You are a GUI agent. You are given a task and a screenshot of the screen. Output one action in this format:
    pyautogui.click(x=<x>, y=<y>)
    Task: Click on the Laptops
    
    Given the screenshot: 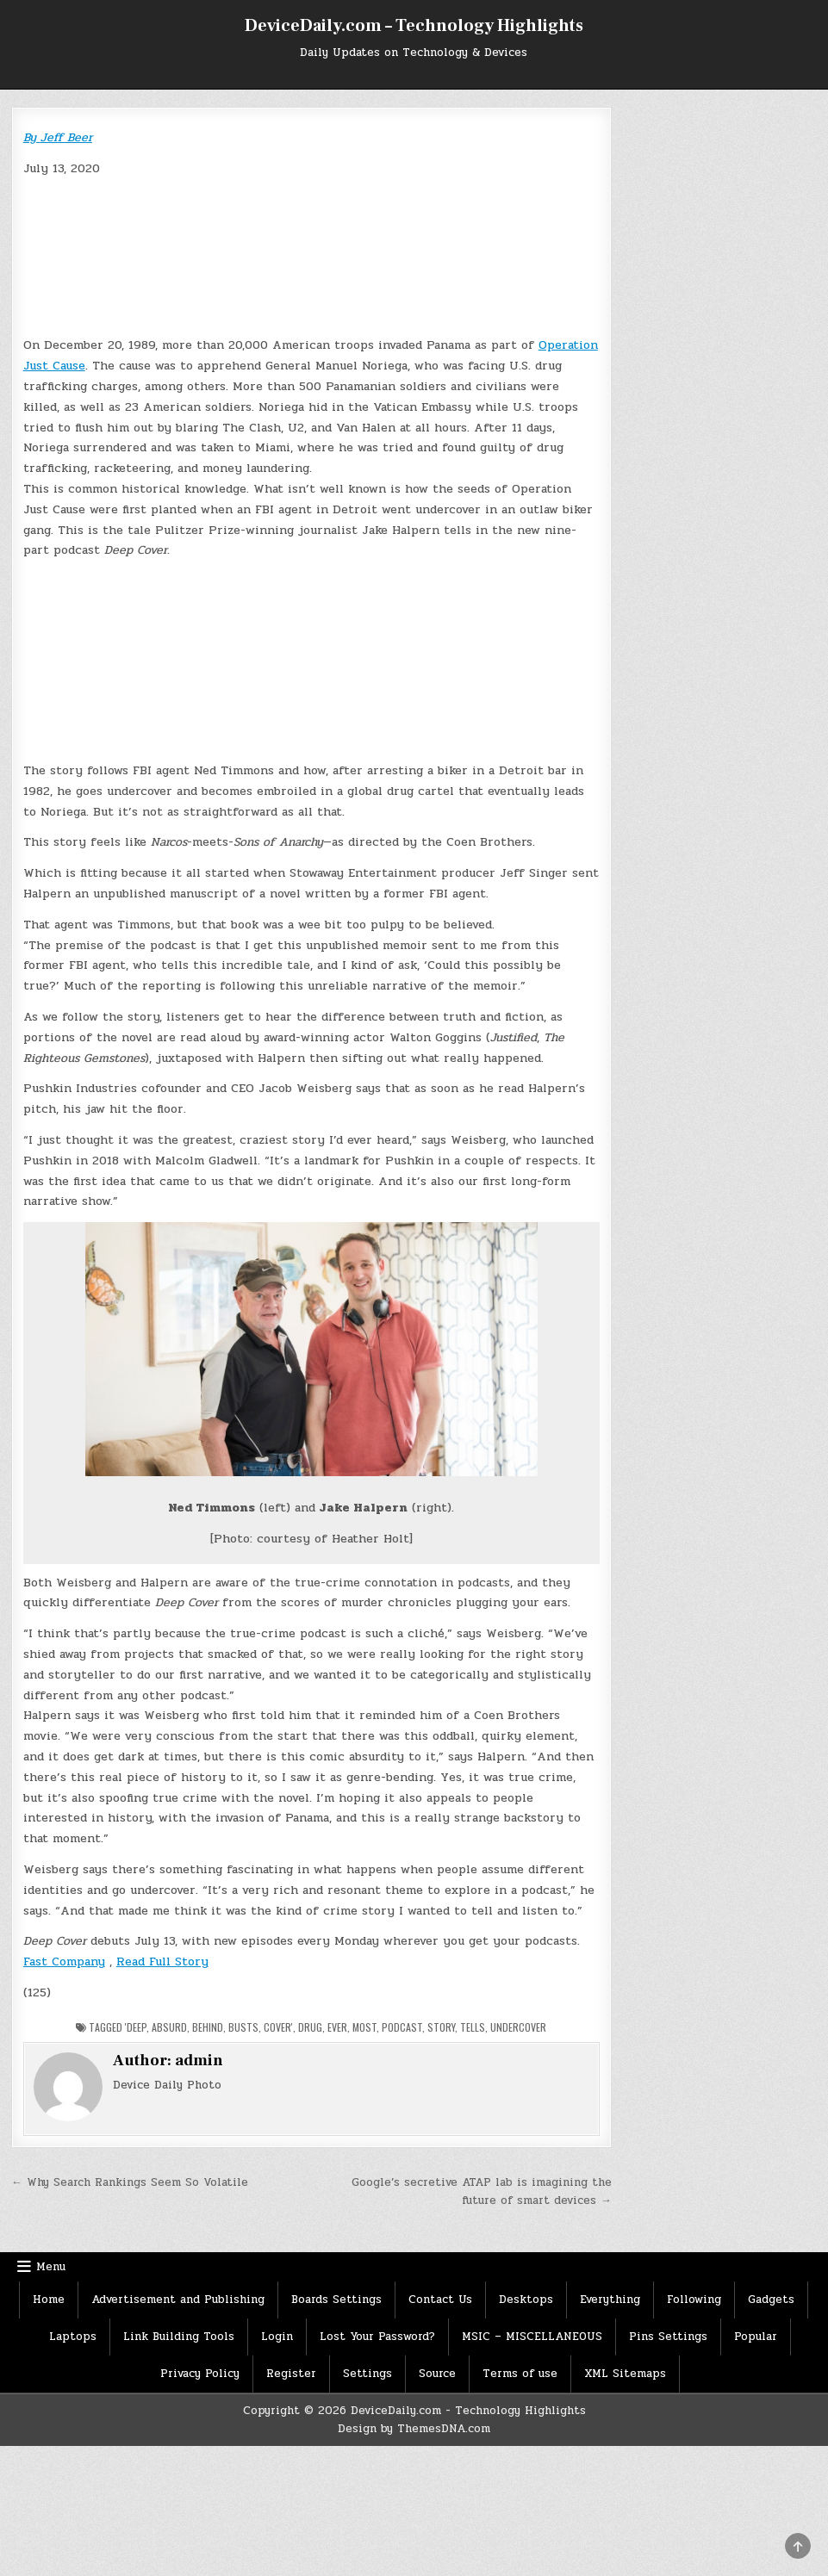 What is the action you would take?
    pyautogui.click(x=72, y=2336)
    